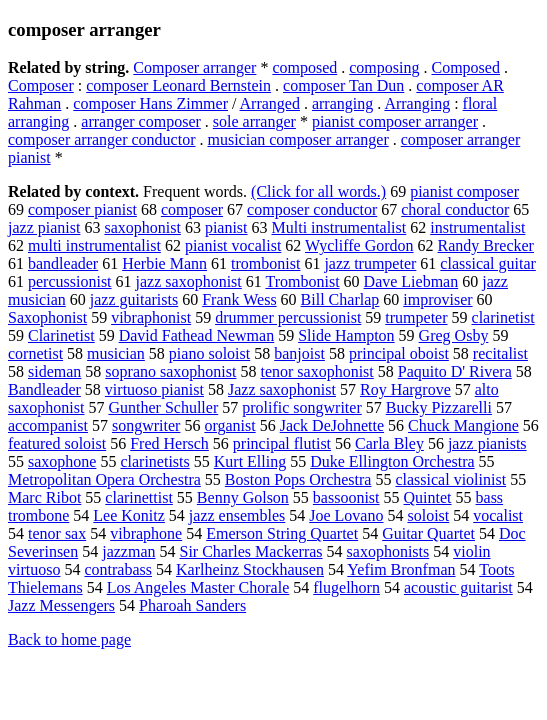  I want to click on Metropolitan Opera Orchestra, so click(104, 479).